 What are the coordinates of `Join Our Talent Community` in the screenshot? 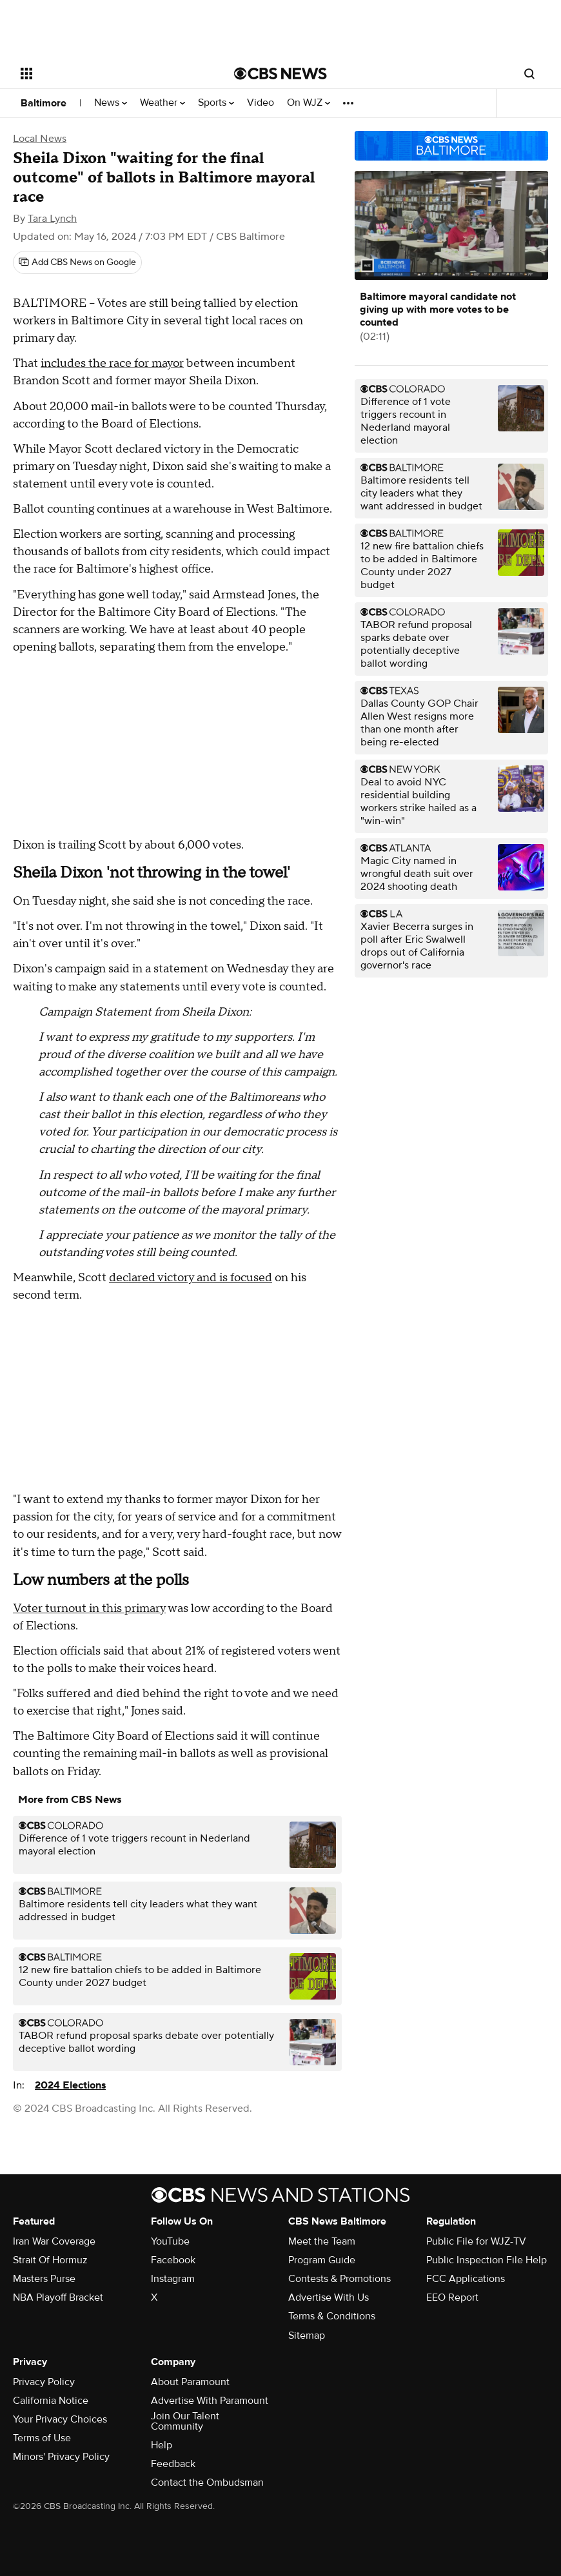 It's located at (185, 2421).